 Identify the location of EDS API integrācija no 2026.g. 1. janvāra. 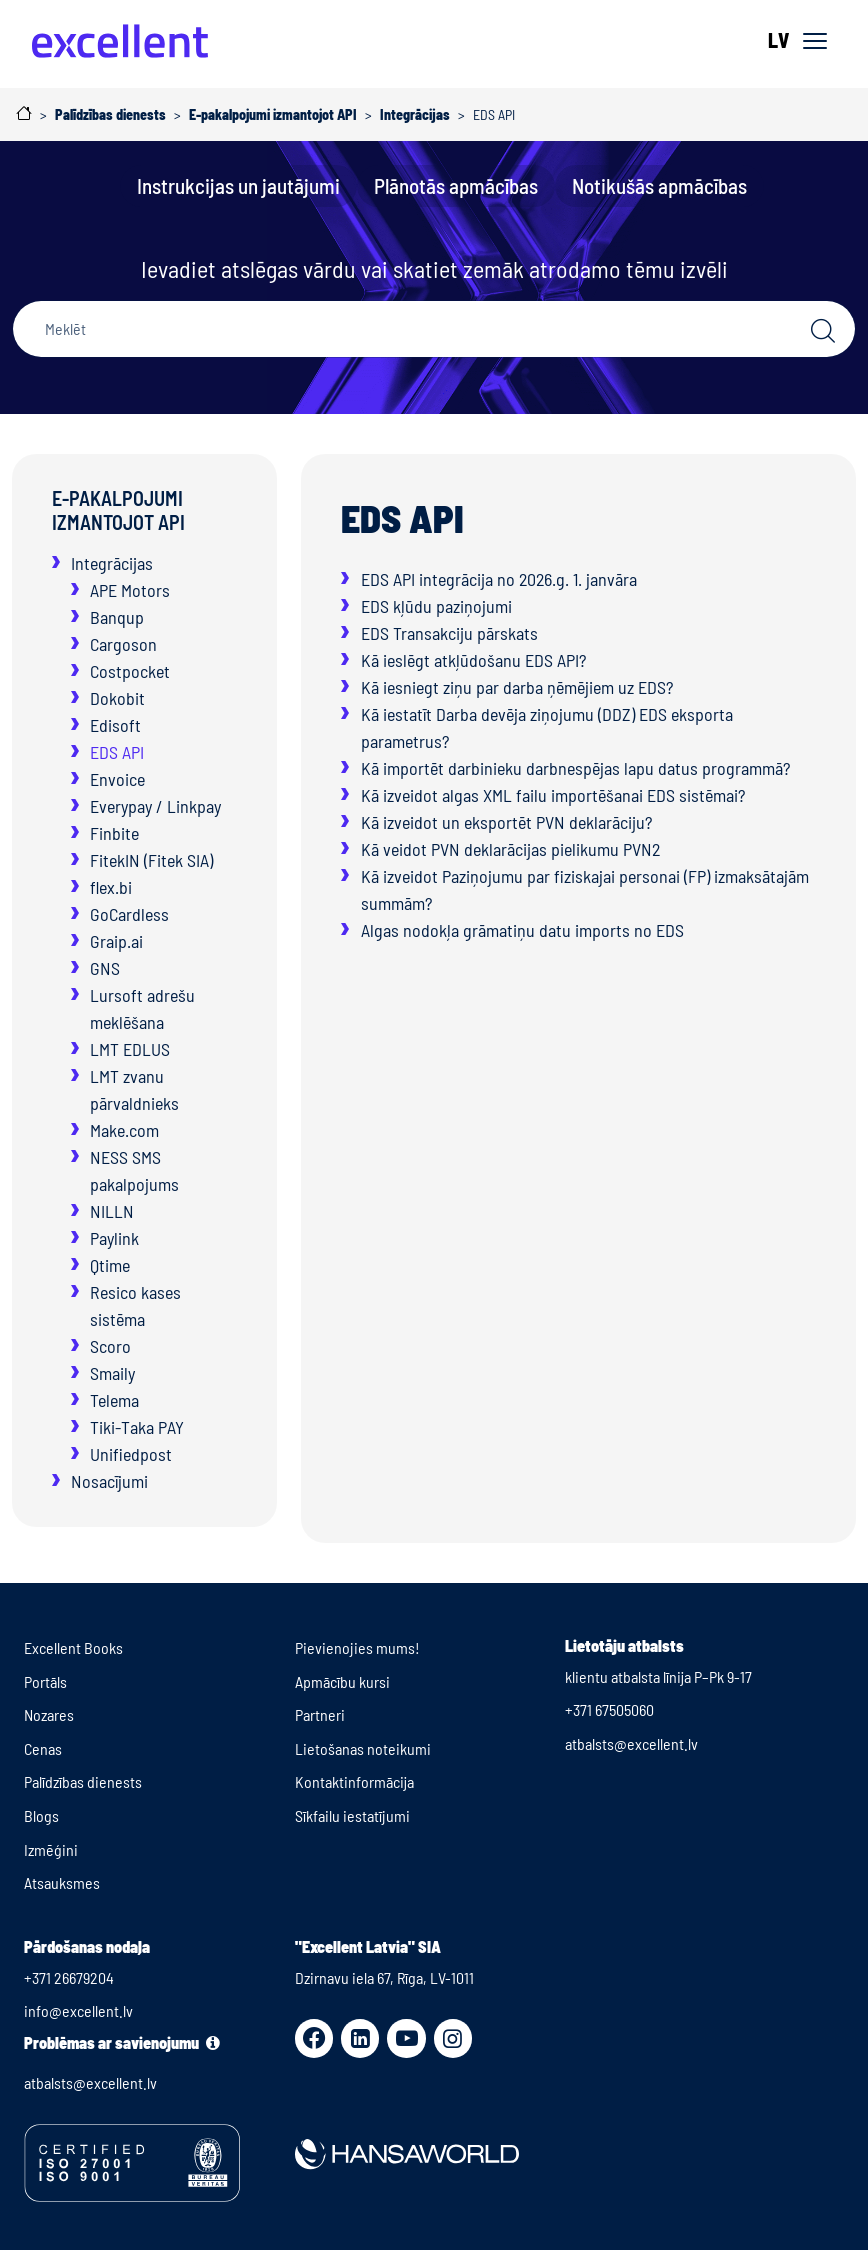
(499, 579).